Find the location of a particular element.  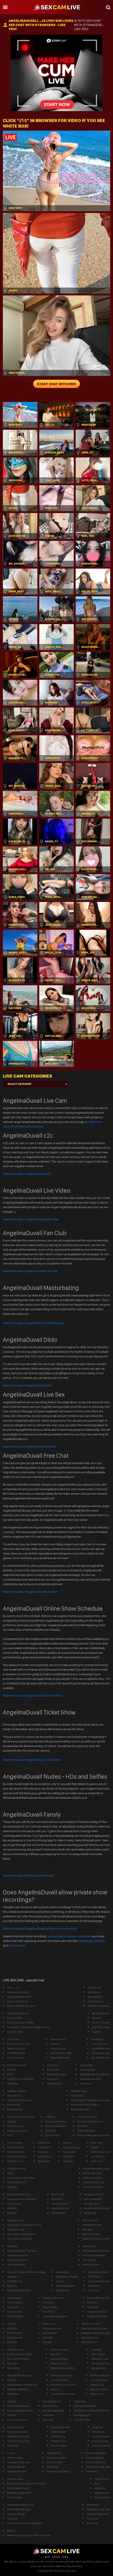

linkpages.nl/ is located at coordinates (54, 2083).